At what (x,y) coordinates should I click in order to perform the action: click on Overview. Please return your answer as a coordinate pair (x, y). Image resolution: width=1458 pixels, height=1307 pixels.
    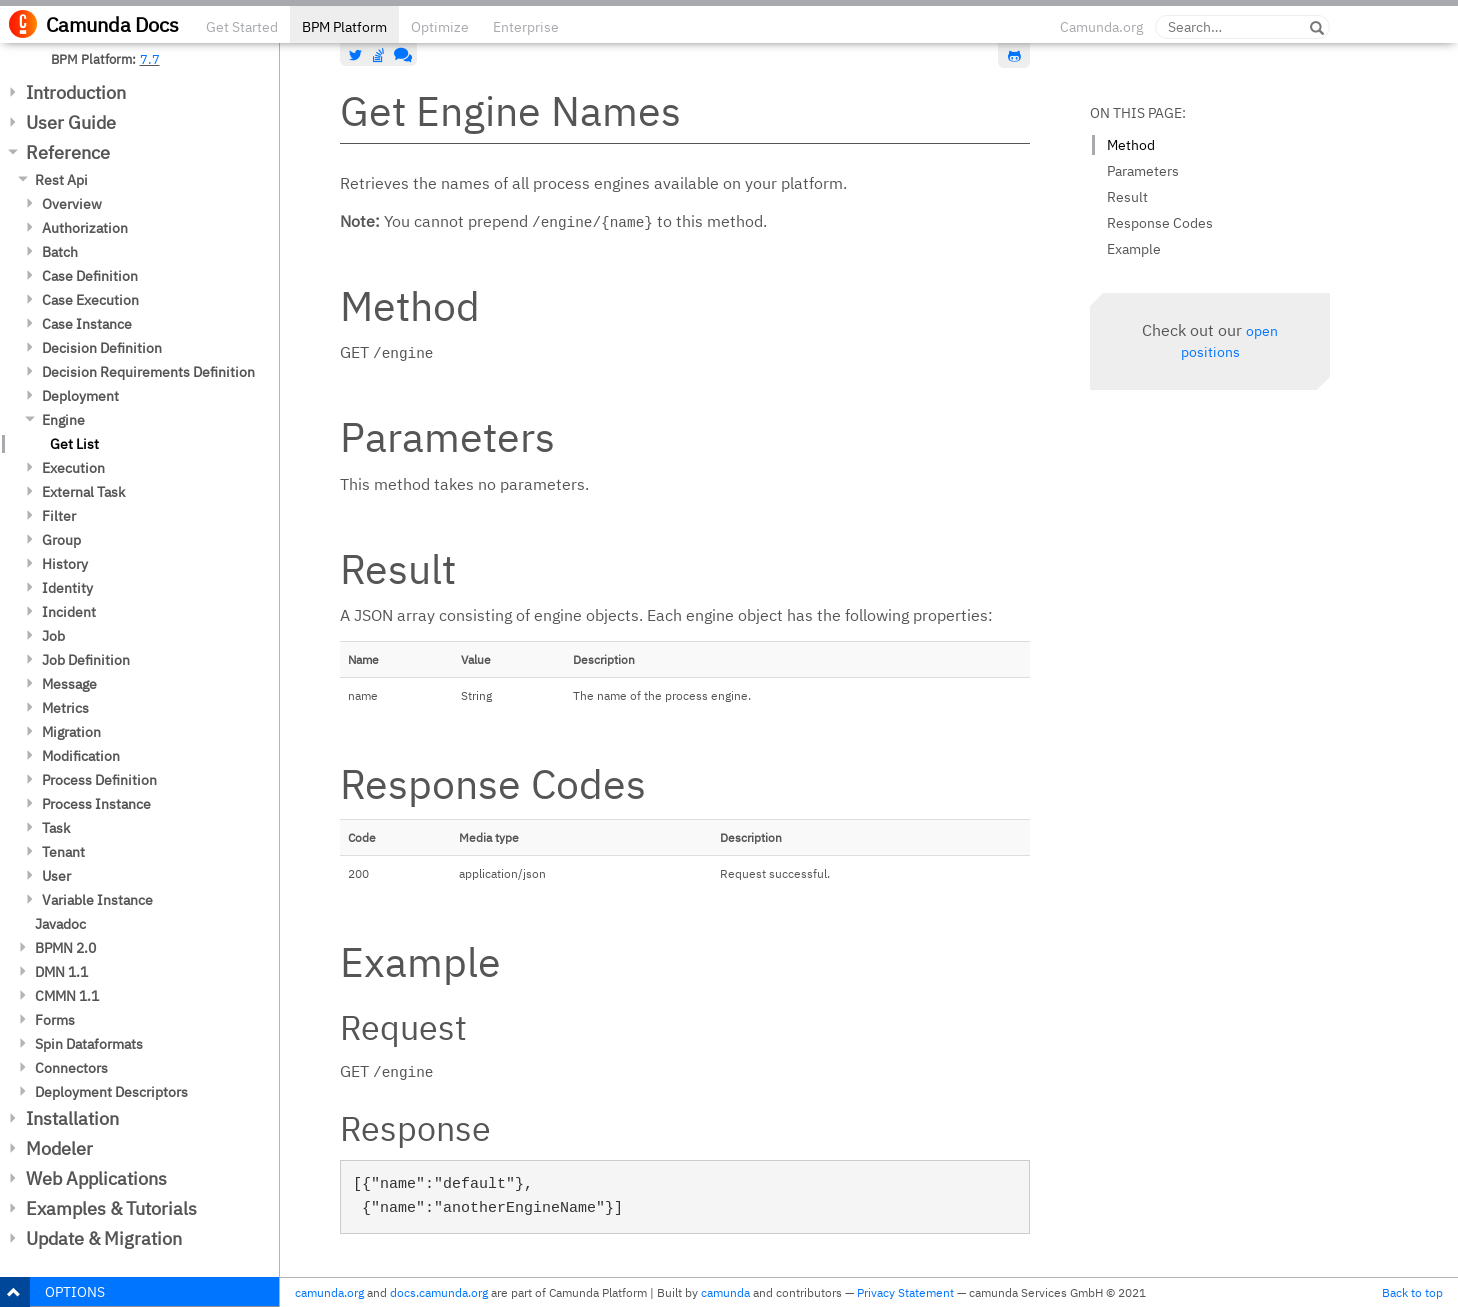
    Looking at the image, I should click on (72, 204).